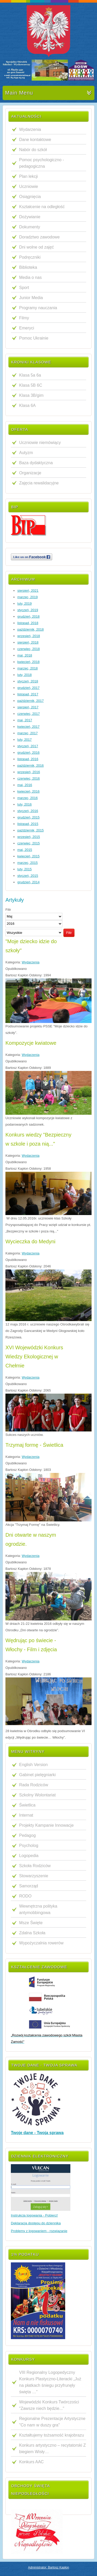 The height and width of the screenshot is (2576, 97). What do you see at coordinates (27, 863) in the screenshot?
I see `marzec, 2015` at bounding box center [27, 863].